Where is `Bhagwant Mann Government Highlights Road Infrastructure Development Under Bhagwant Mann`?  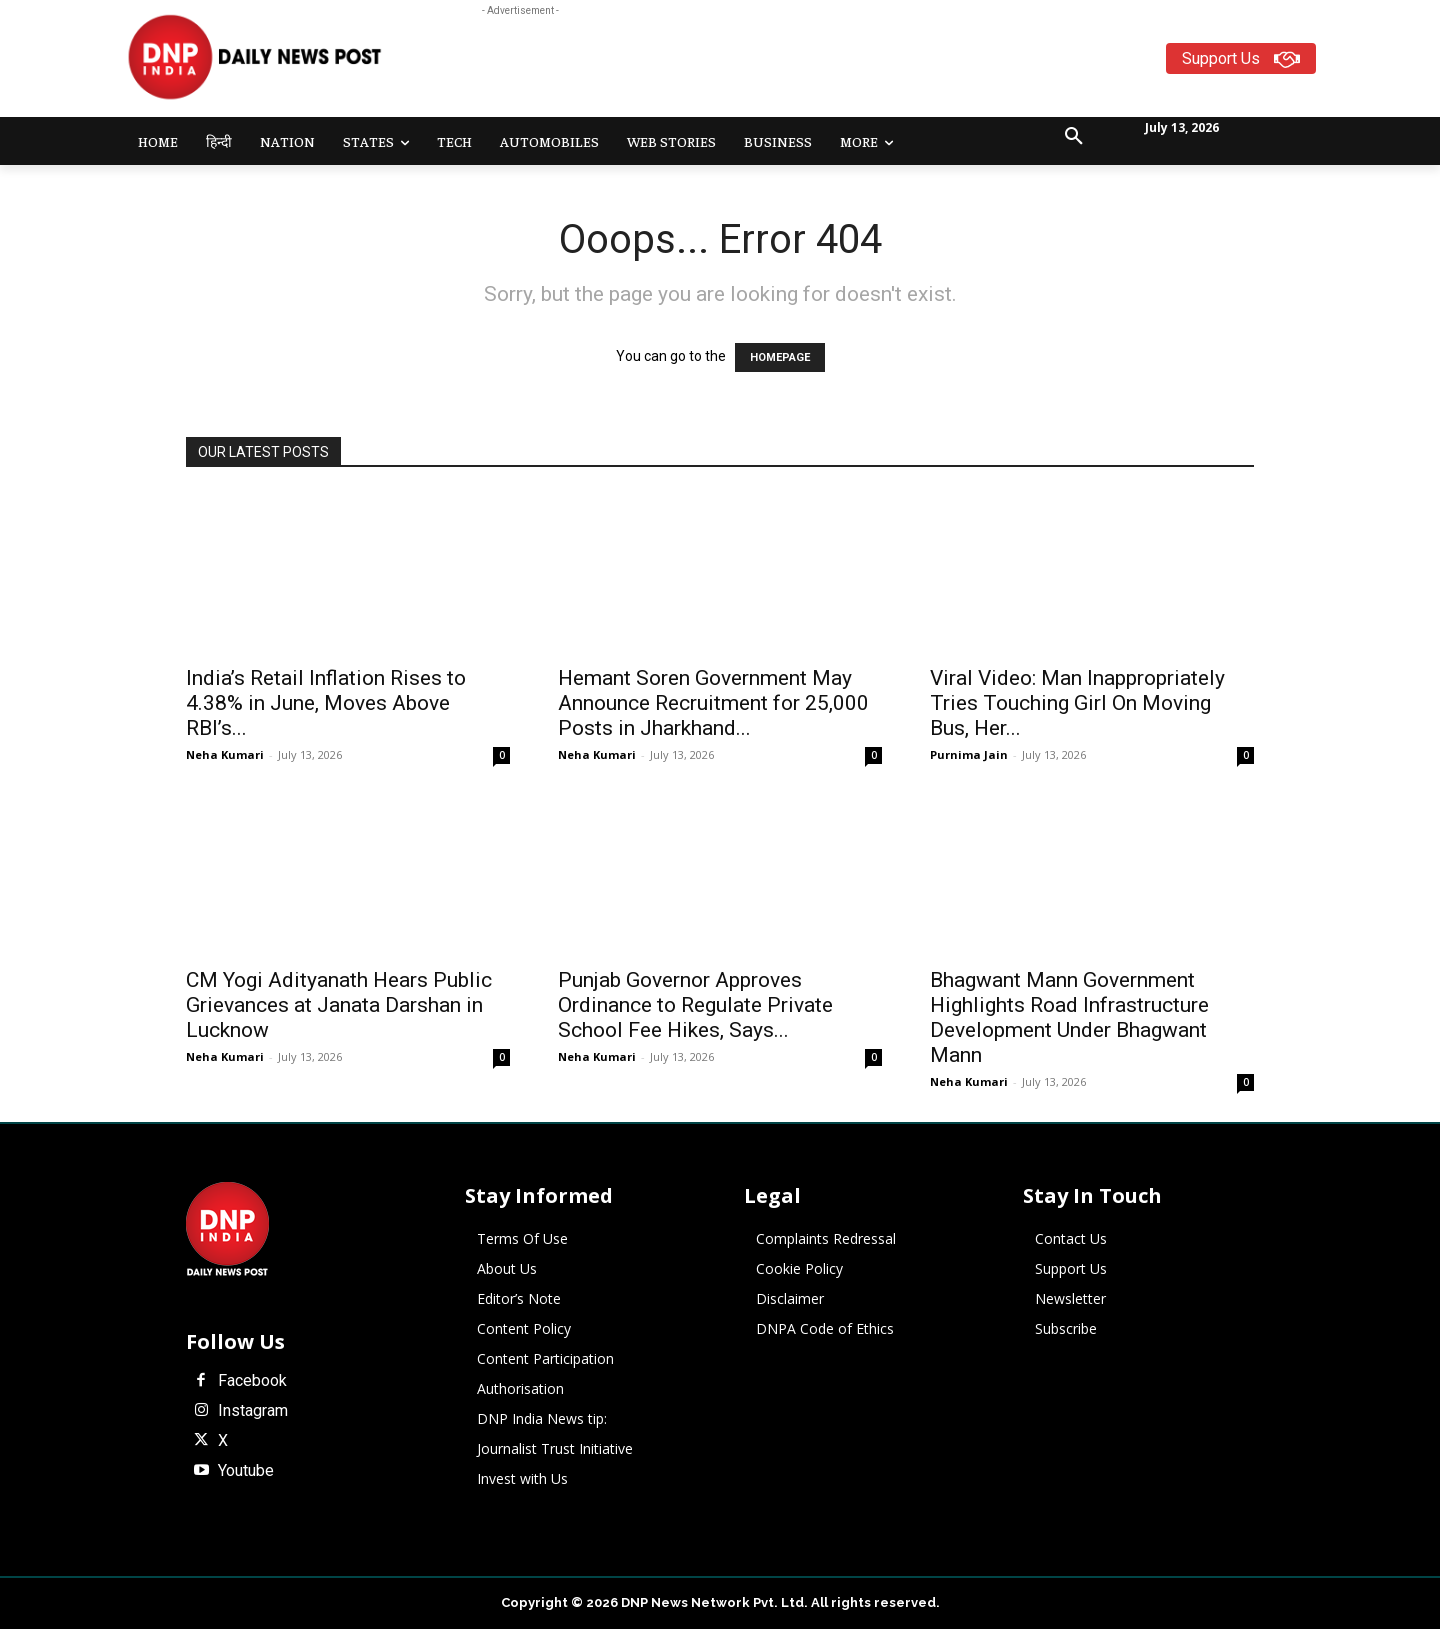 Bhagwant Mann Government Highlights Road Infrastructure Development Under Bhagwant Mann is located at coordinates (1069, 1017).